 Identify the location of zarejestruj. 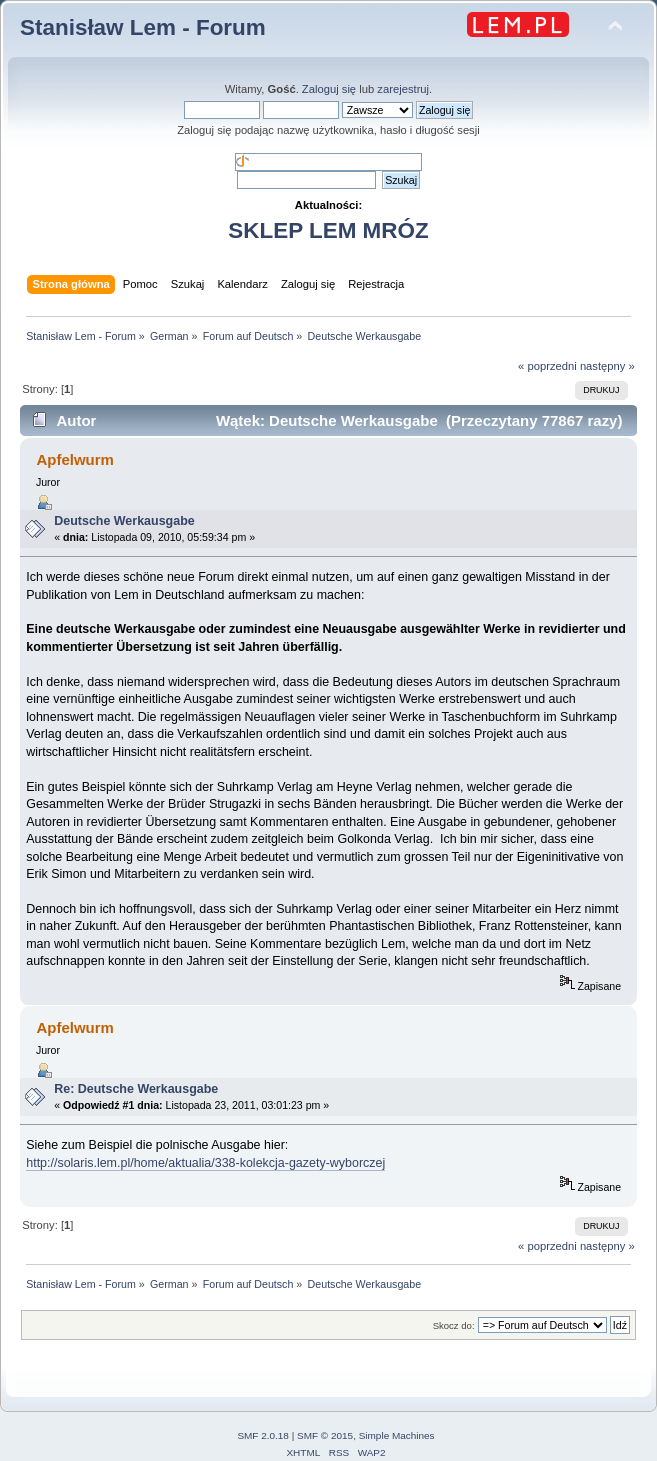
(403, 89).